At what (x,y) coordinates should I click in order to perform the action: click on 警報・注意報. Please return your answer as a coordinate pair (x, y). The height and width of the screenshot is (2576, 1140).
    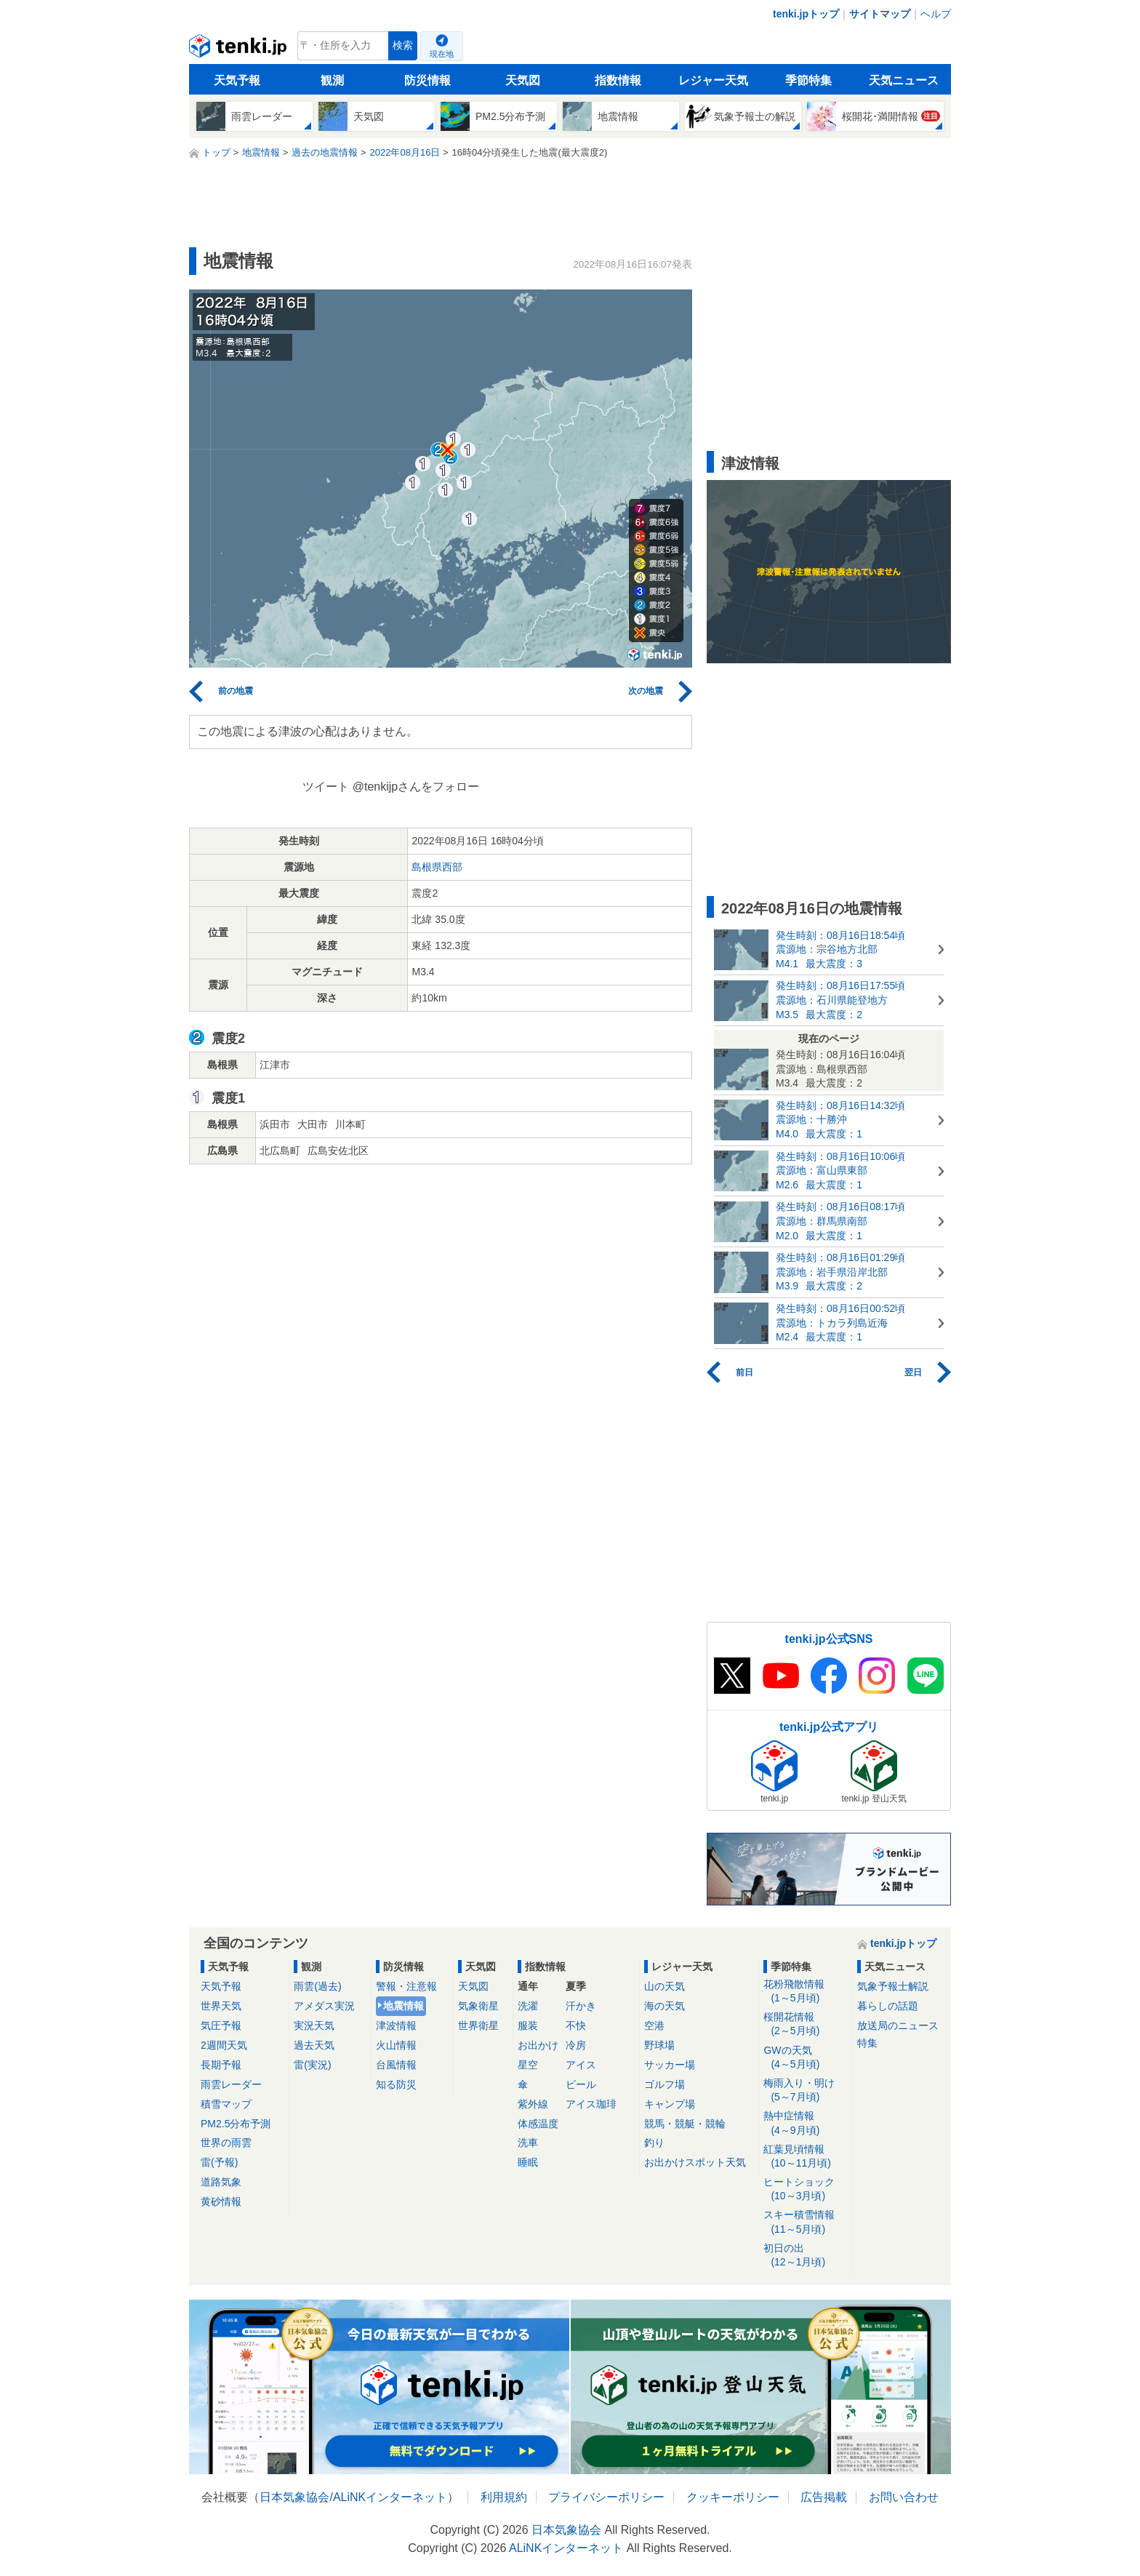
    Looking at the image, I should click on (406, 1986).